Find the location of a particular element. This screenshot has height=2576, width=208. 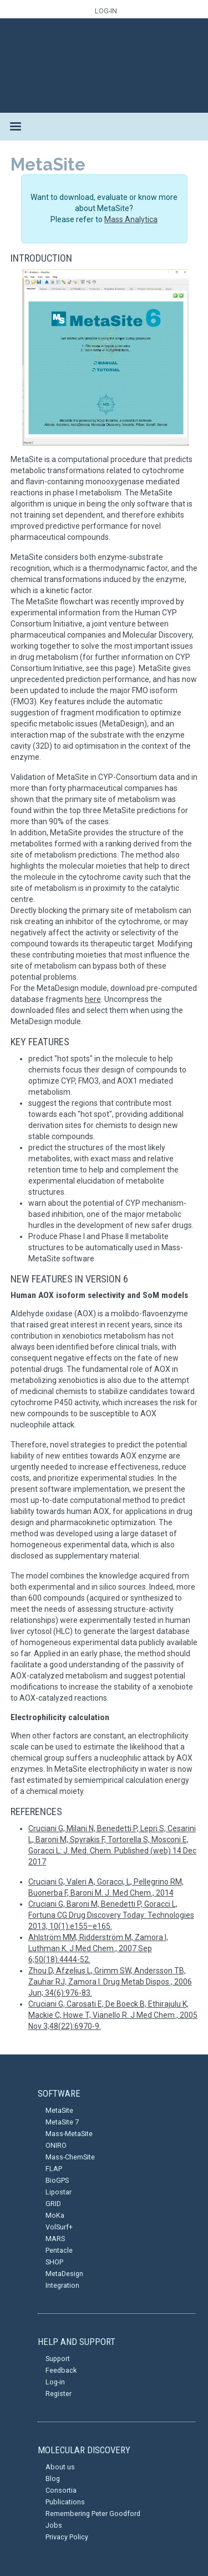

LOG-IN is located at coordinates (106, 11).